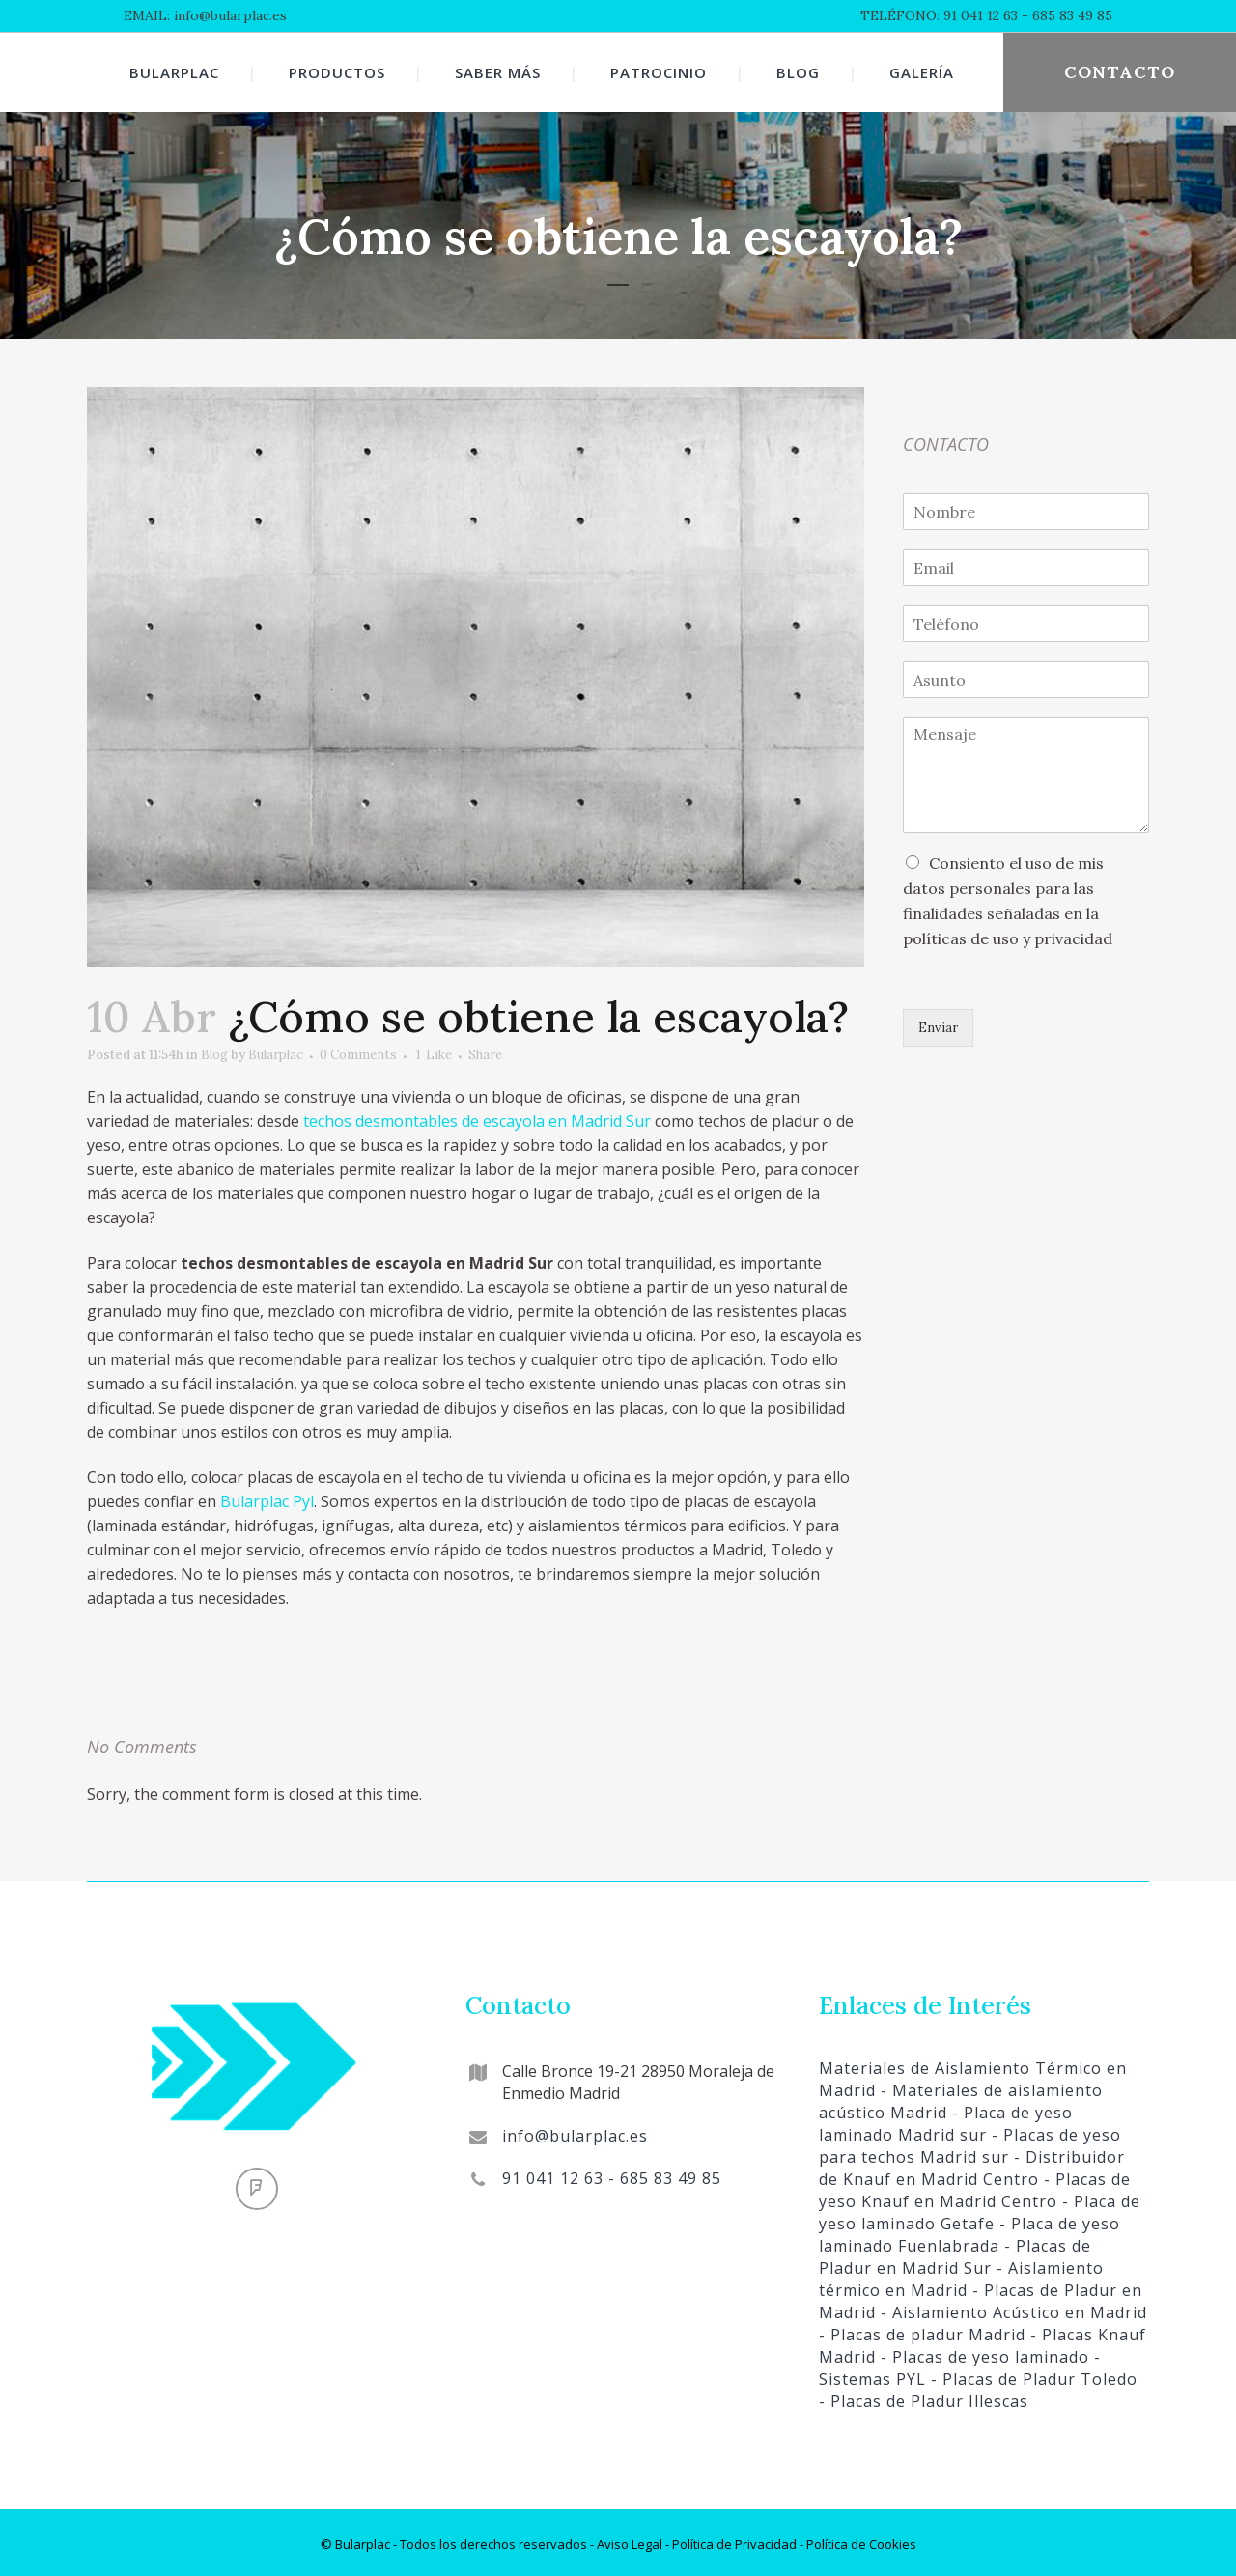 The image size is (1236, 2576). What do you see at coordinates (267, 1501) in the screenshot?
I see `Bularplac Pyl` at bounding box center [267, 1501].